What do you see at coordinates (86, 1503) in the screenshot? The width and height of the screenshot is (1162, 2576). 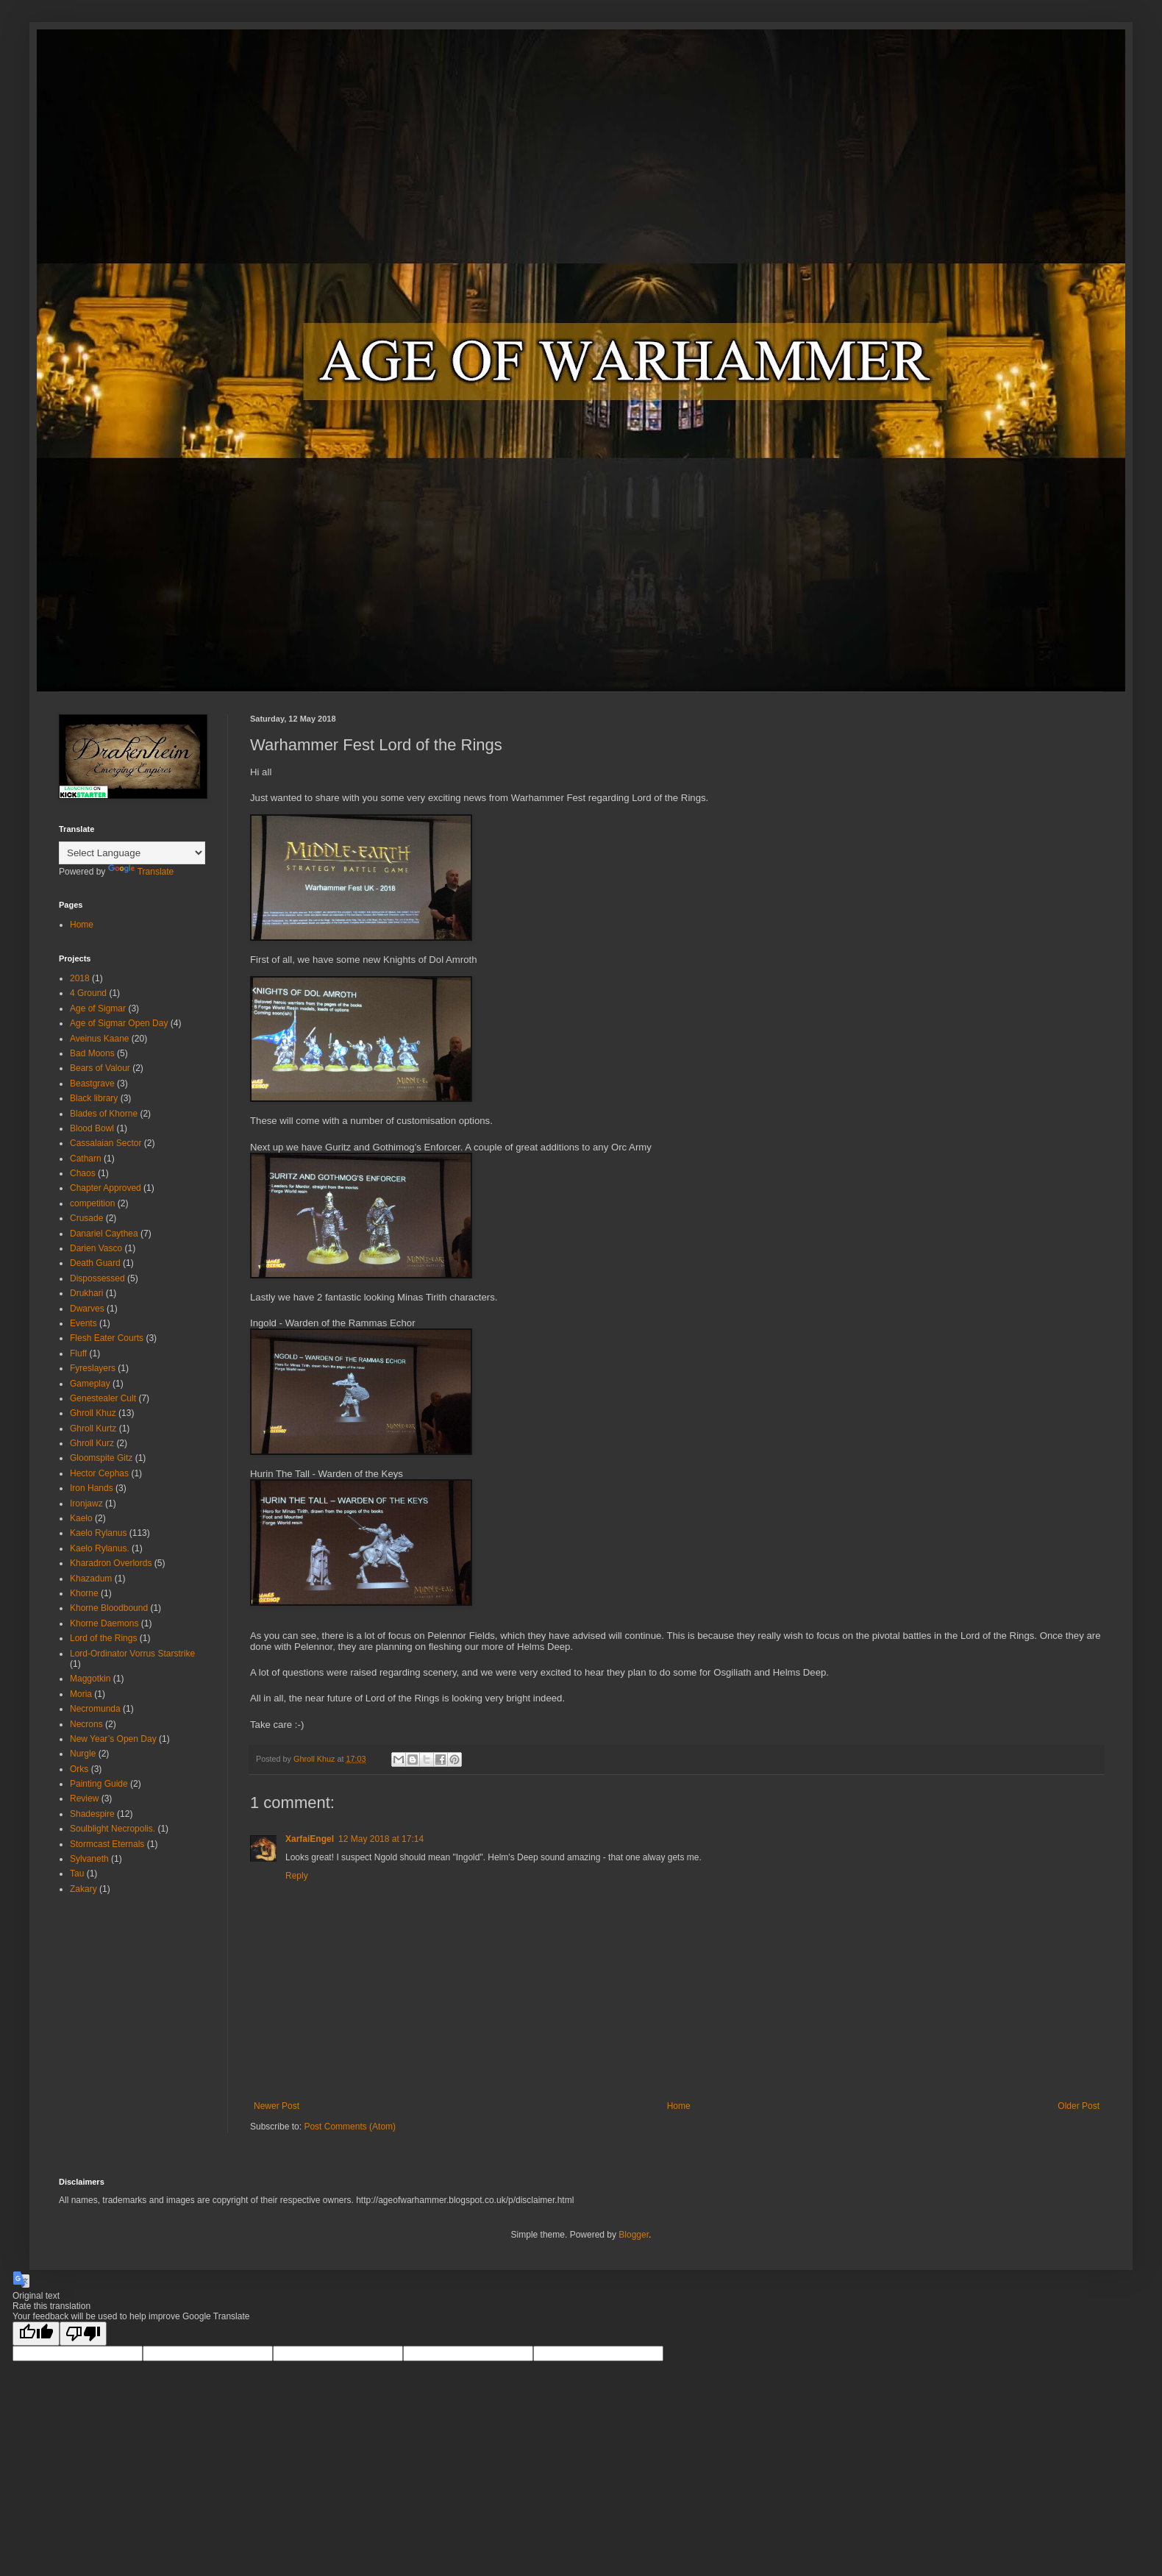 I see `Ironjawz` at bounding box center [86, 1503].